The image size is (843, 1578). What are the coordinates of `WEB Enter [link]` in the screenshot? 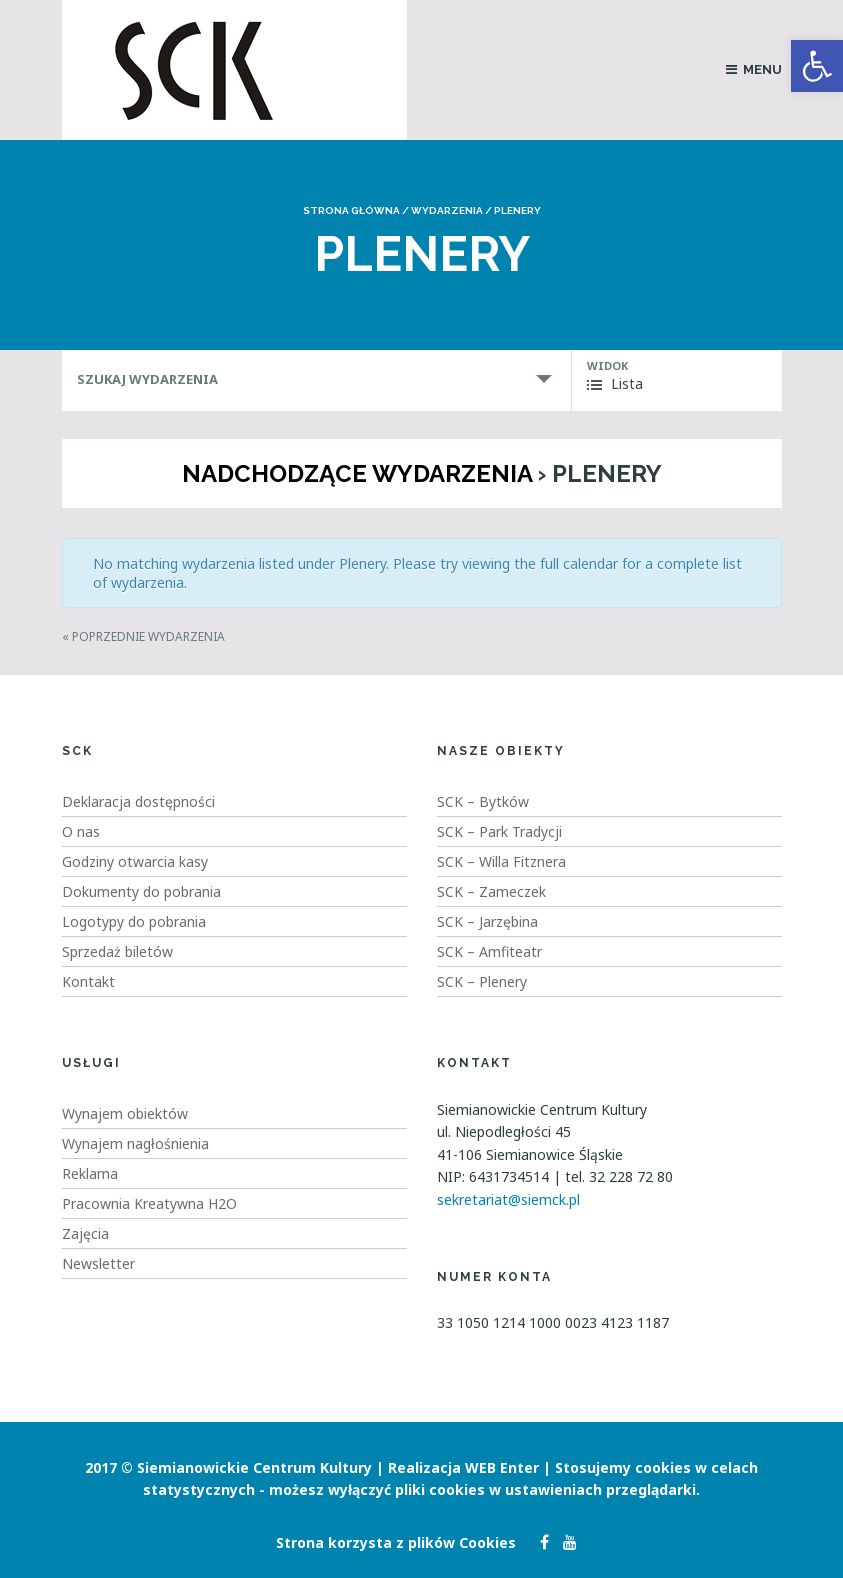 It's located at (502, 1467).